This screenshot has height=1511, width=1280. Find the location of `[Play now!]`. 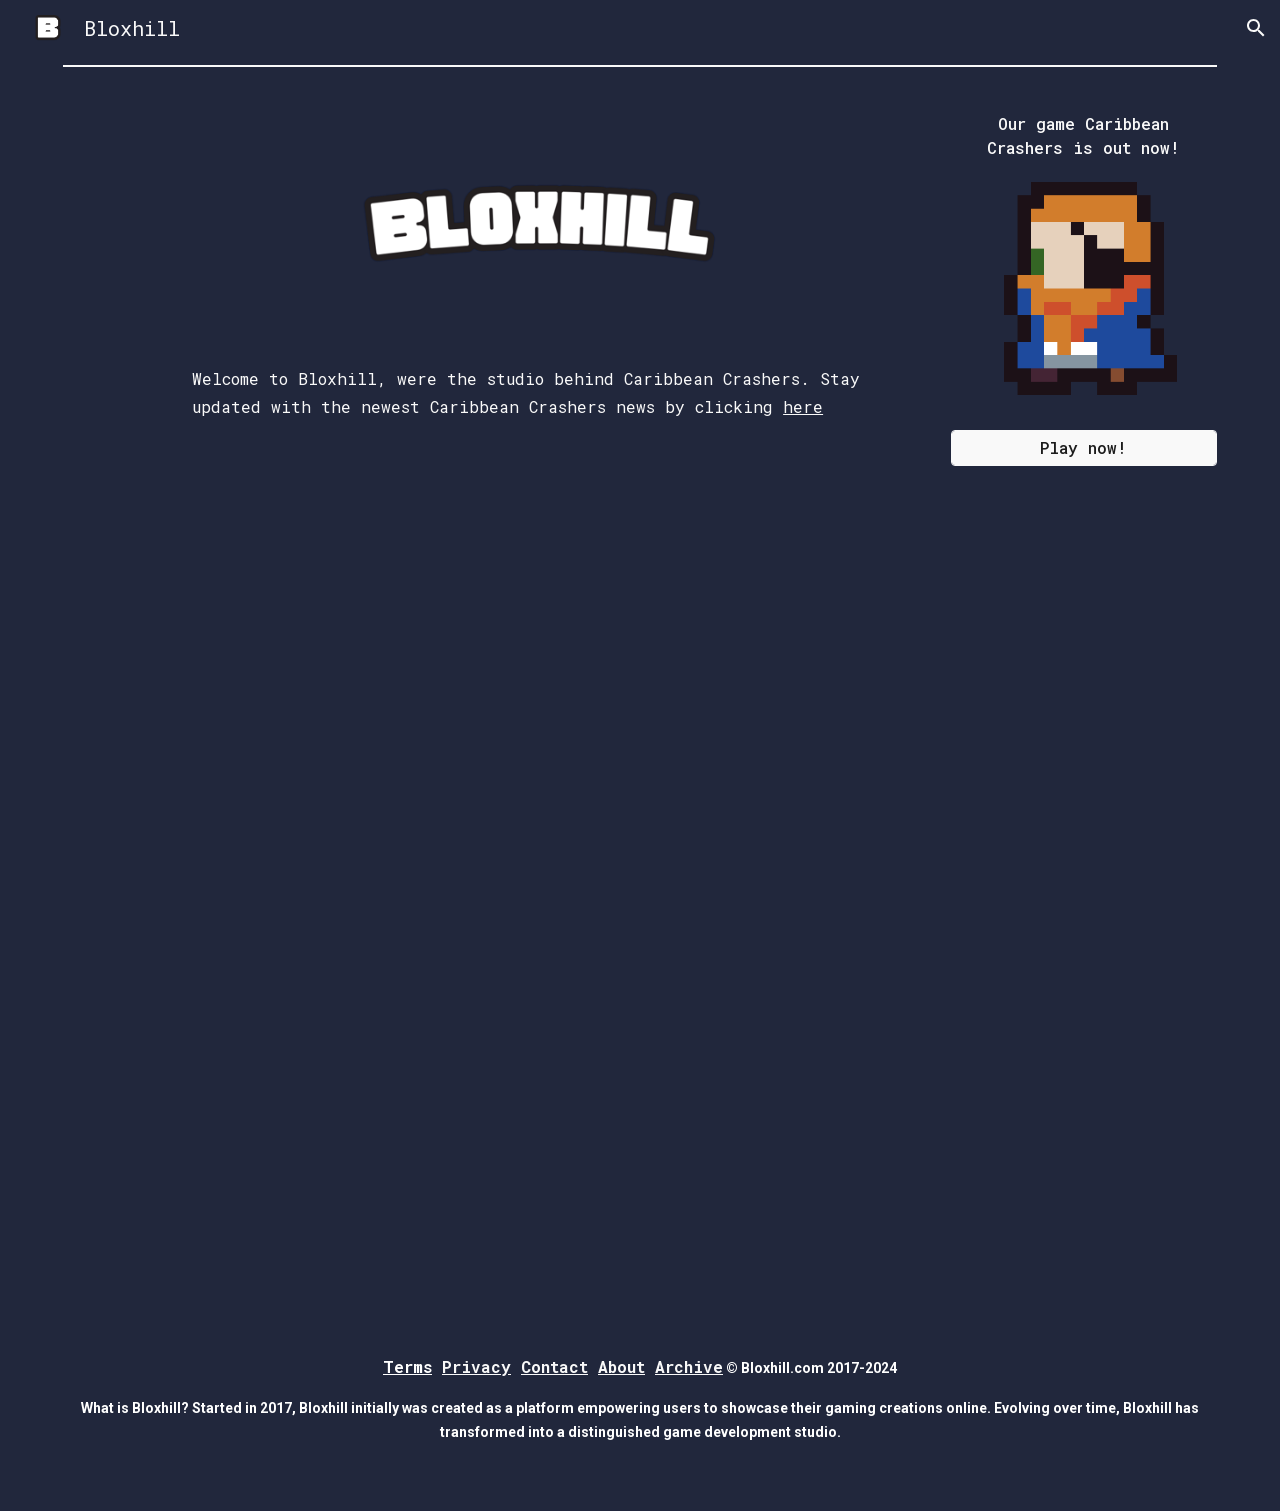

[Play now!] is located at coordinates (1084, 447).